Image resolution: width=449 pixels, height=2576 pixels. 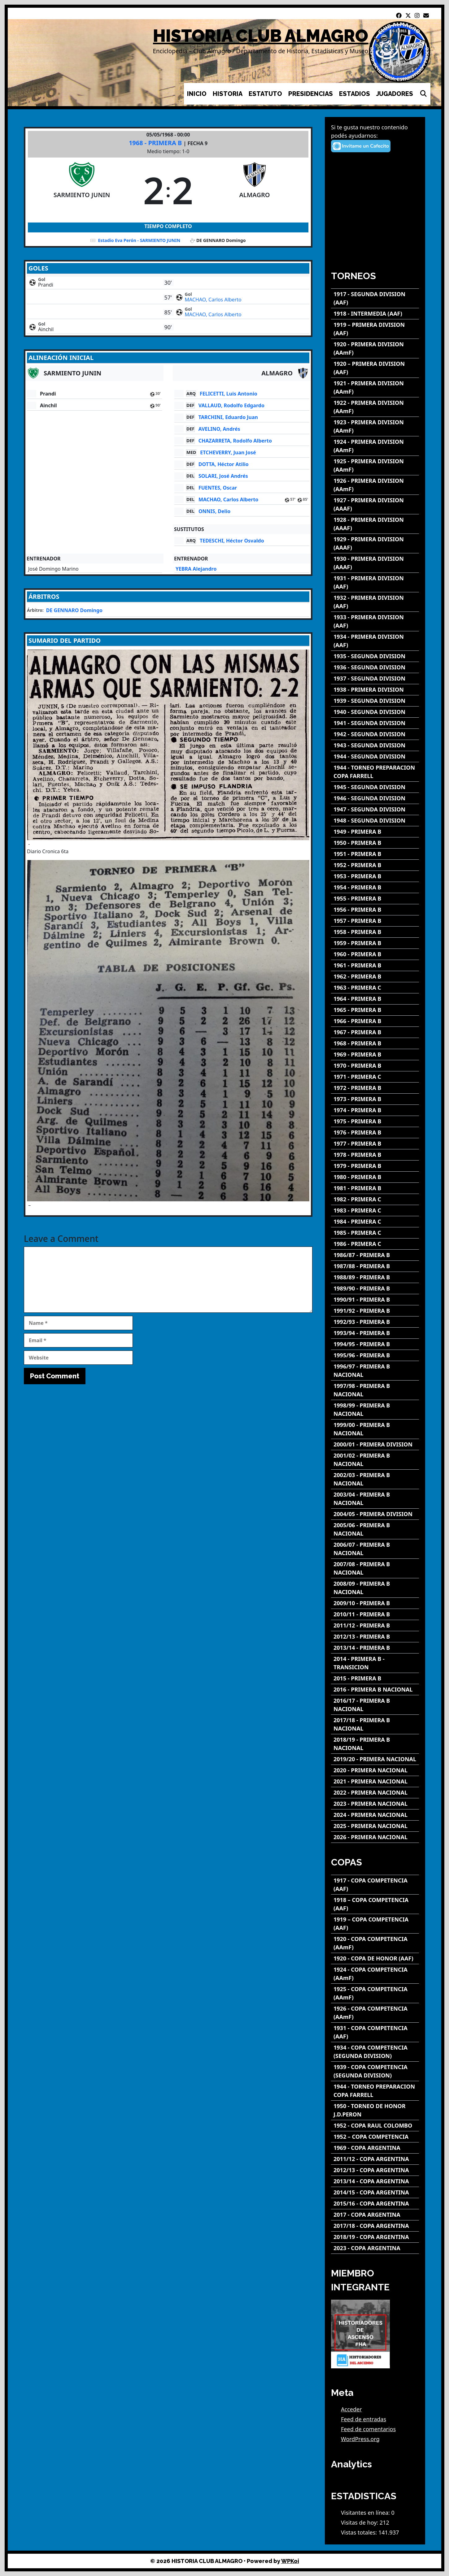 I want to click on [1982 - PRIMERA C], so click(x=375, y=1199).